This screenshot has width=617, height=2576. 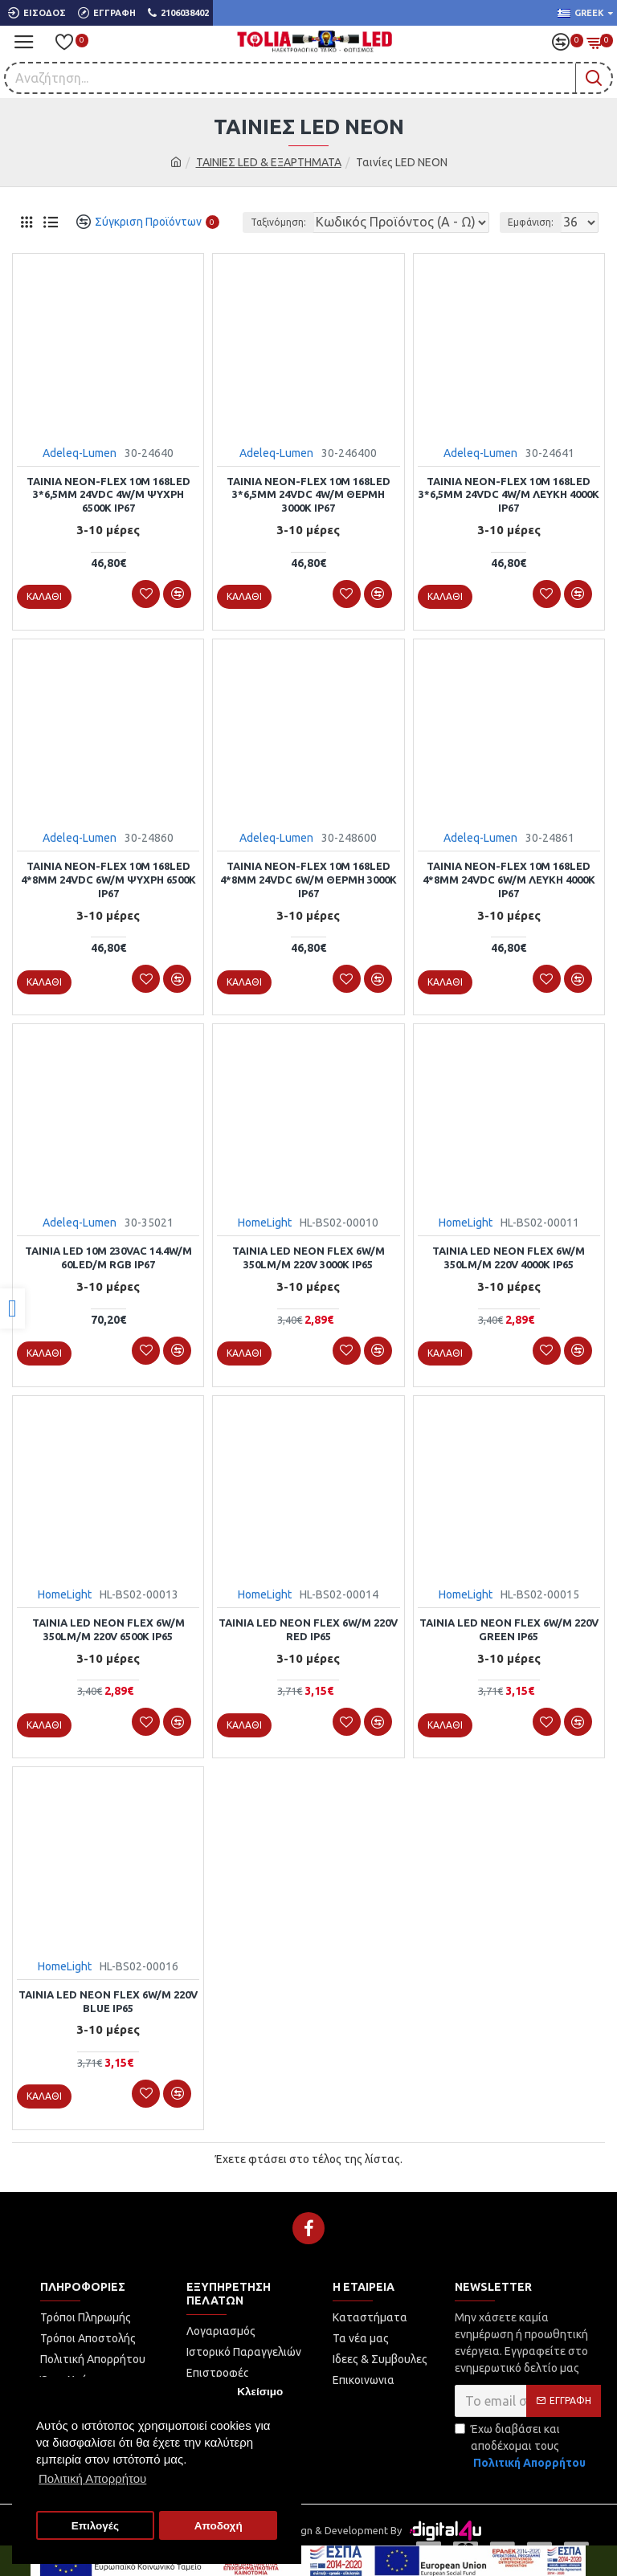 What do you see at coordinates (108, 1629) in the screenshot?
I see `Ταινία led NEON flex 6w/m 350lm/m 220V 6500k IP65 [link]` at bounding box center [108, 1629].